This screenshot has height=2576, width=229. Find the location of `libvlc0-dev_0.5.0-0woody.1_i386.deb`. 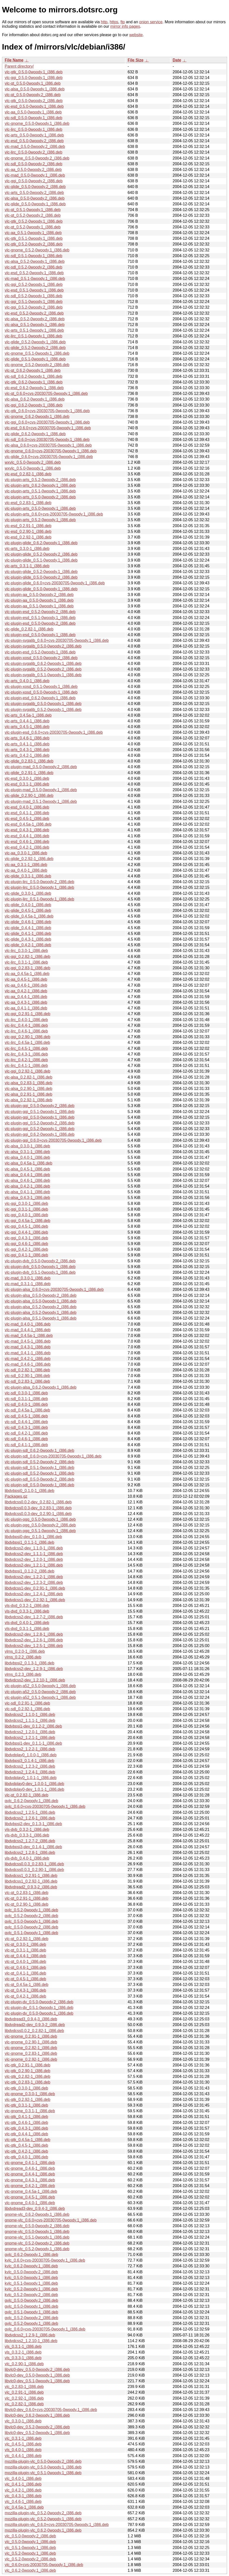

libvlc0-dev_0.5.0-0woody.1_i386.deb is located at coordinates (37, 2375).